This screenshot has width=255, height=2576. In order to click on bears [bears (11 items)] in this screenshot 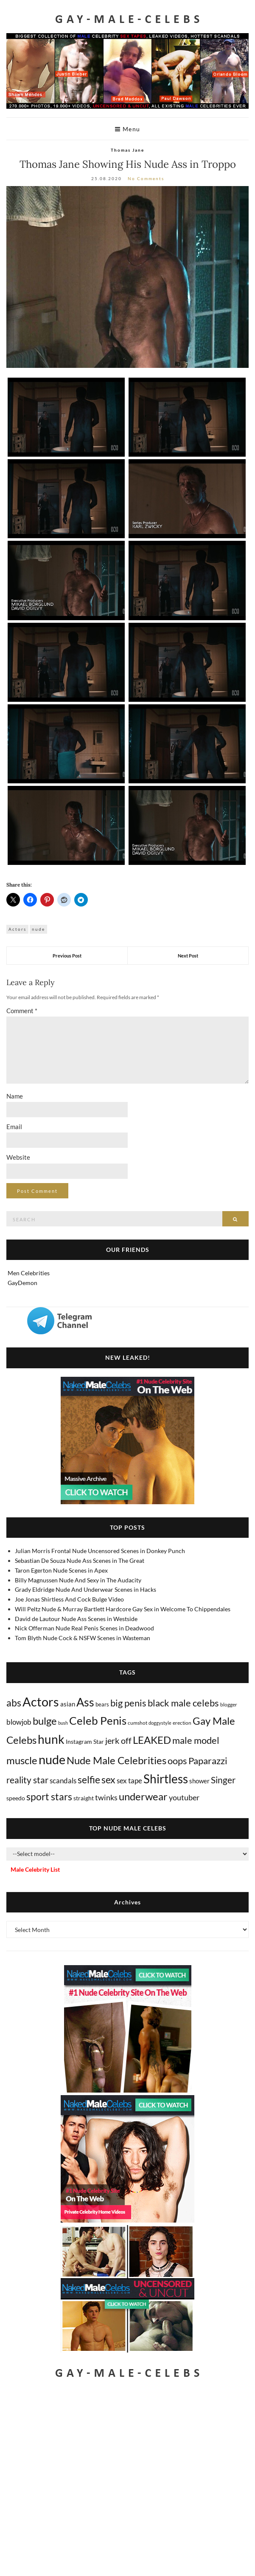, I will do `click(102, 1704)`.